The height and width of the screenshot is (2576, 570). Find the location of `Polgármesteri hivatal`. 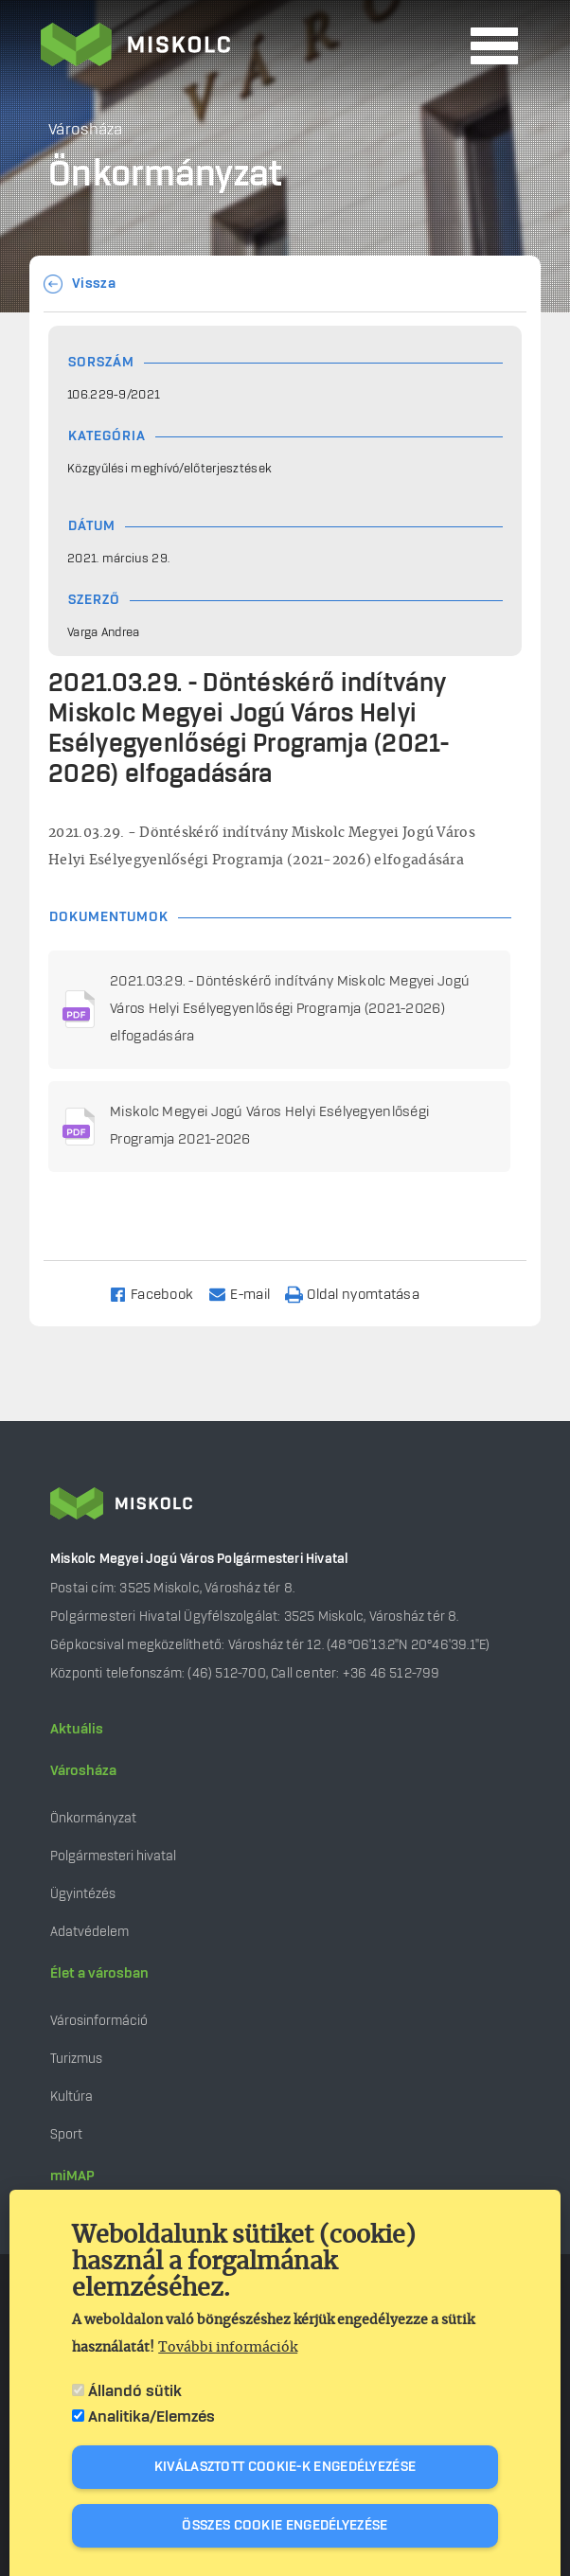

Polgármesteri hivatal is located at coordinates (113, 1856).